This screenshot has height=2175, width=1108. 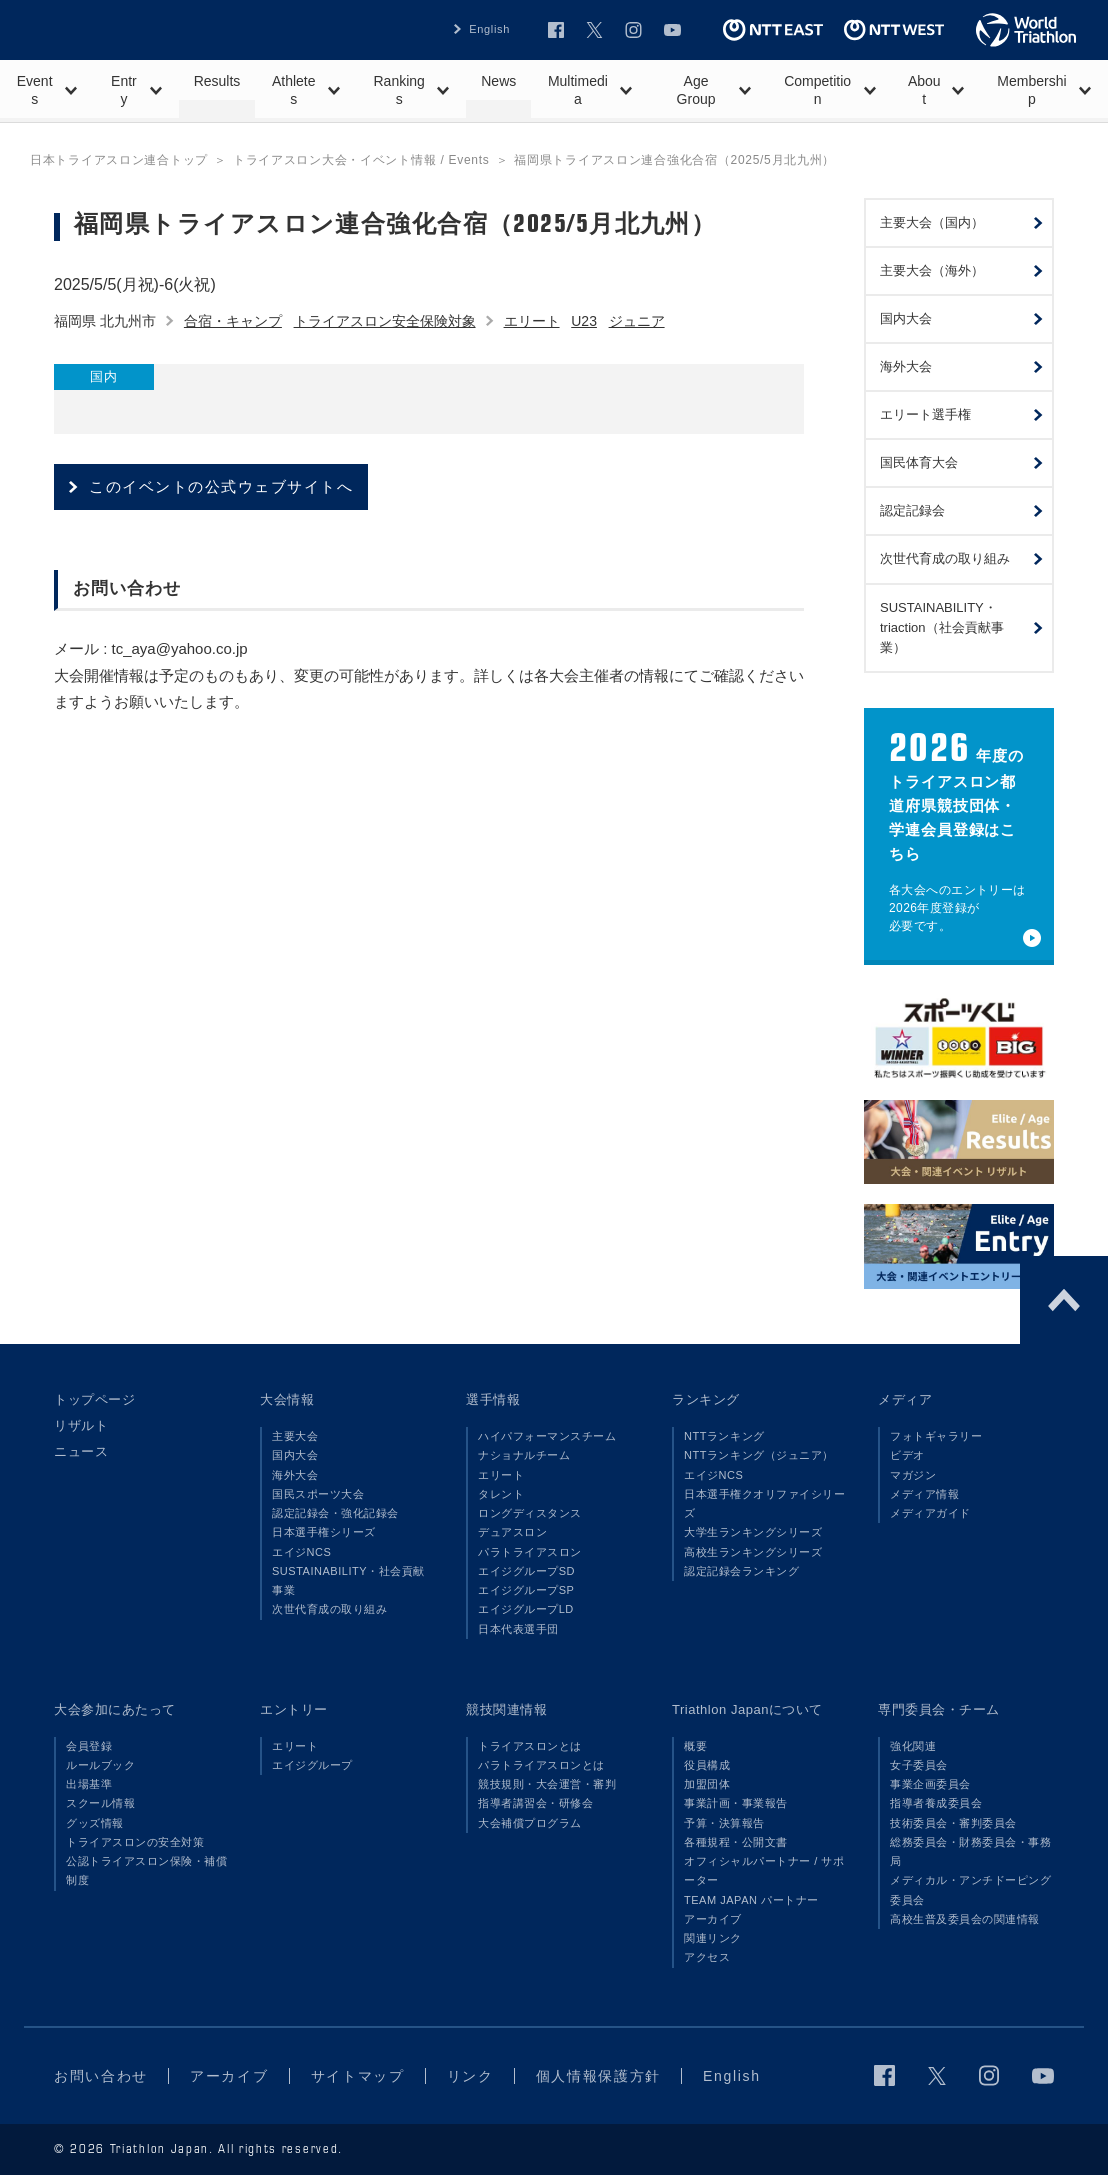 What do you see at coordinates (506, 1709) in the screenshot?
I see `競技関連情報` at bounding box center [506, 1709].